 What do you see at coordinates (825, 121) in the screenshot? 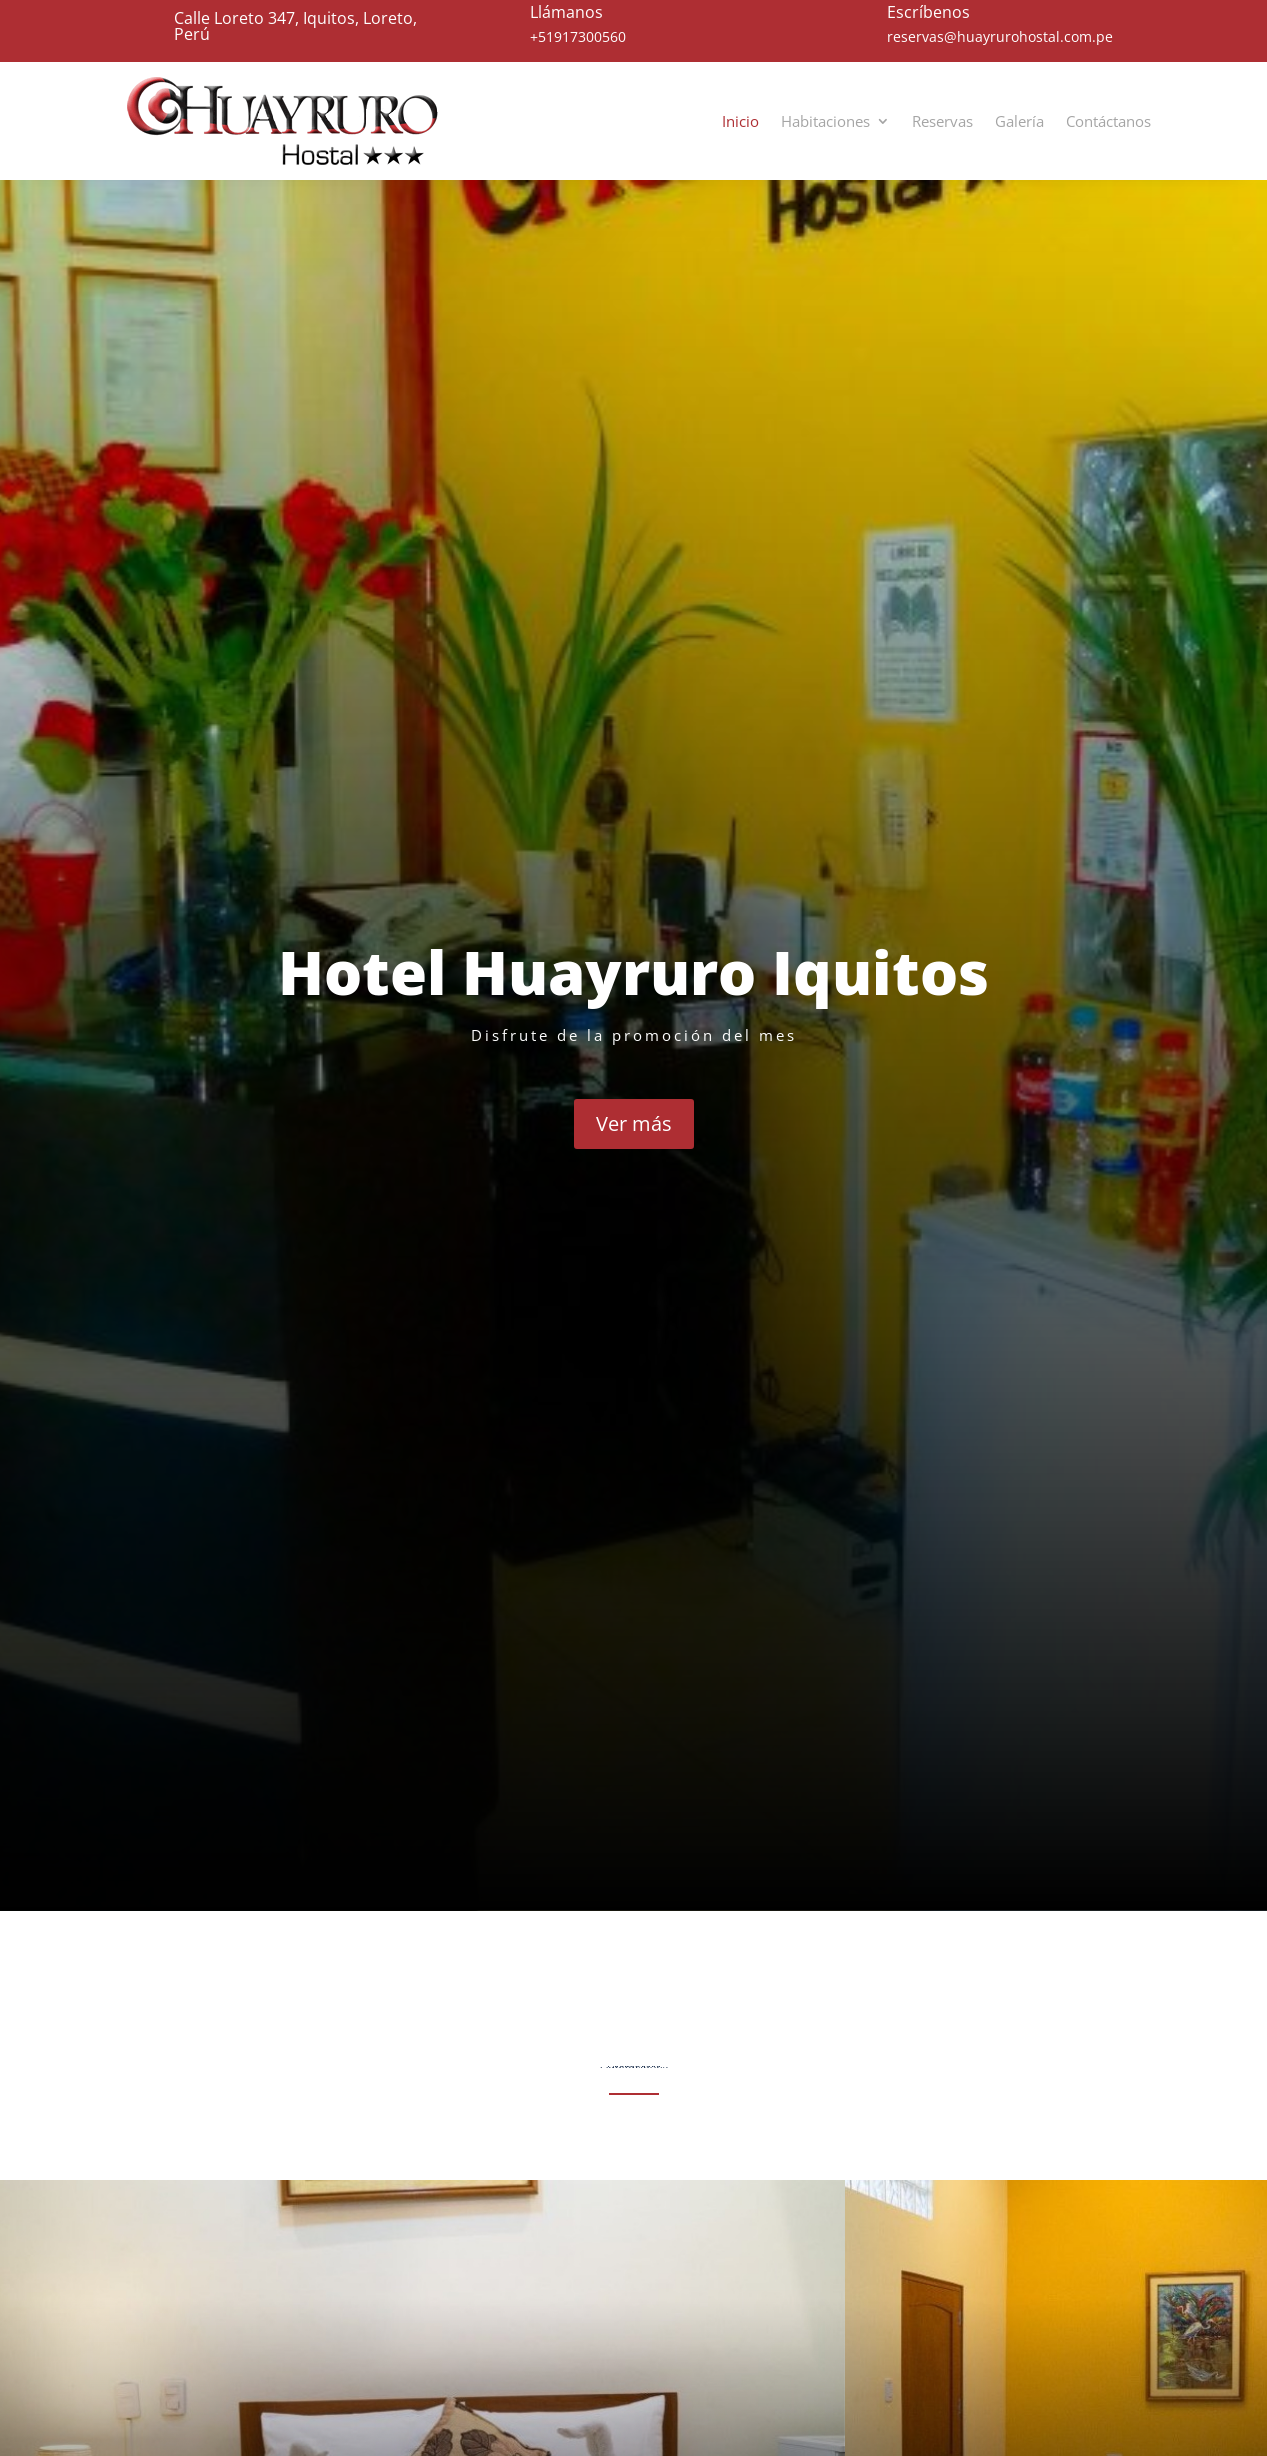
I see `Habitaciones` at bounding box center [825, 121].